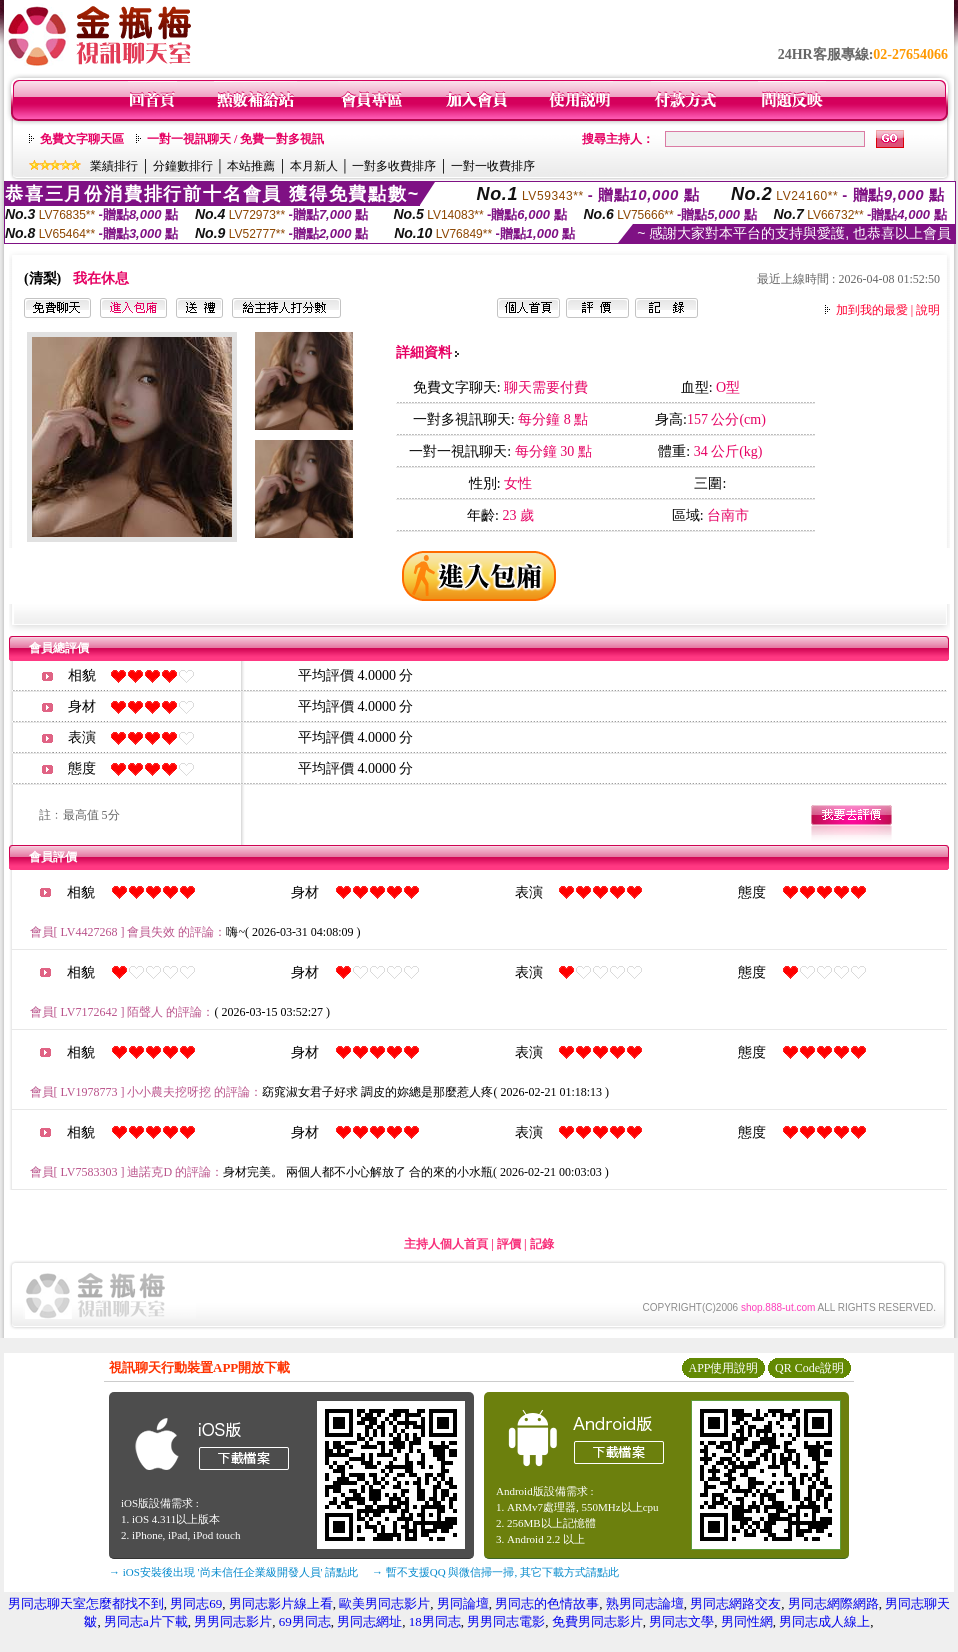  Describe the element at coordinates (394, 166) in the screenshot. I see `一對多收費排序` at that location.